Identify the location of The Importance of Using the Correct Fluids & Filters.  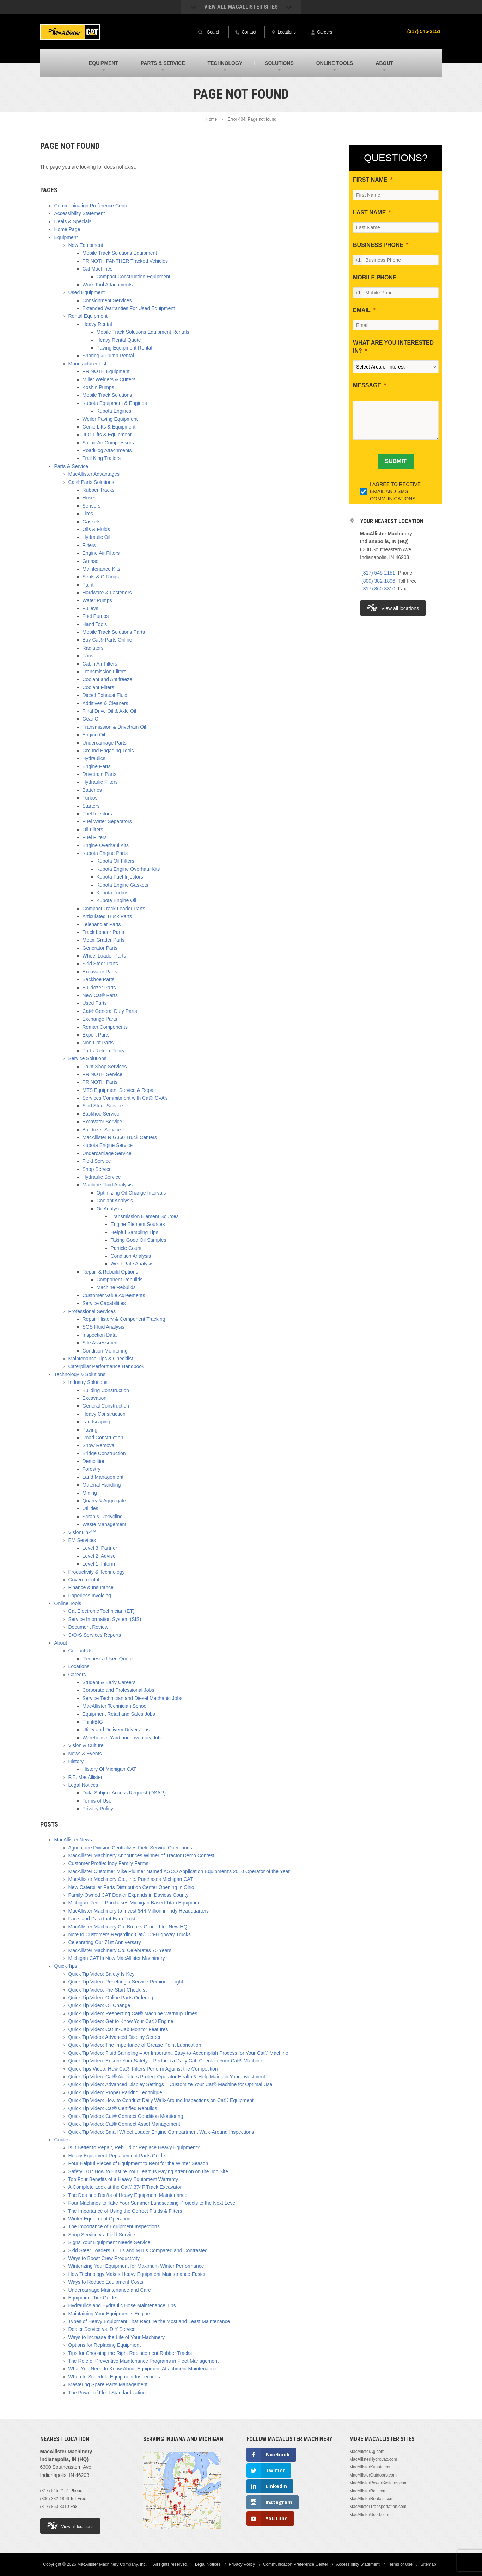
(125, 2211).